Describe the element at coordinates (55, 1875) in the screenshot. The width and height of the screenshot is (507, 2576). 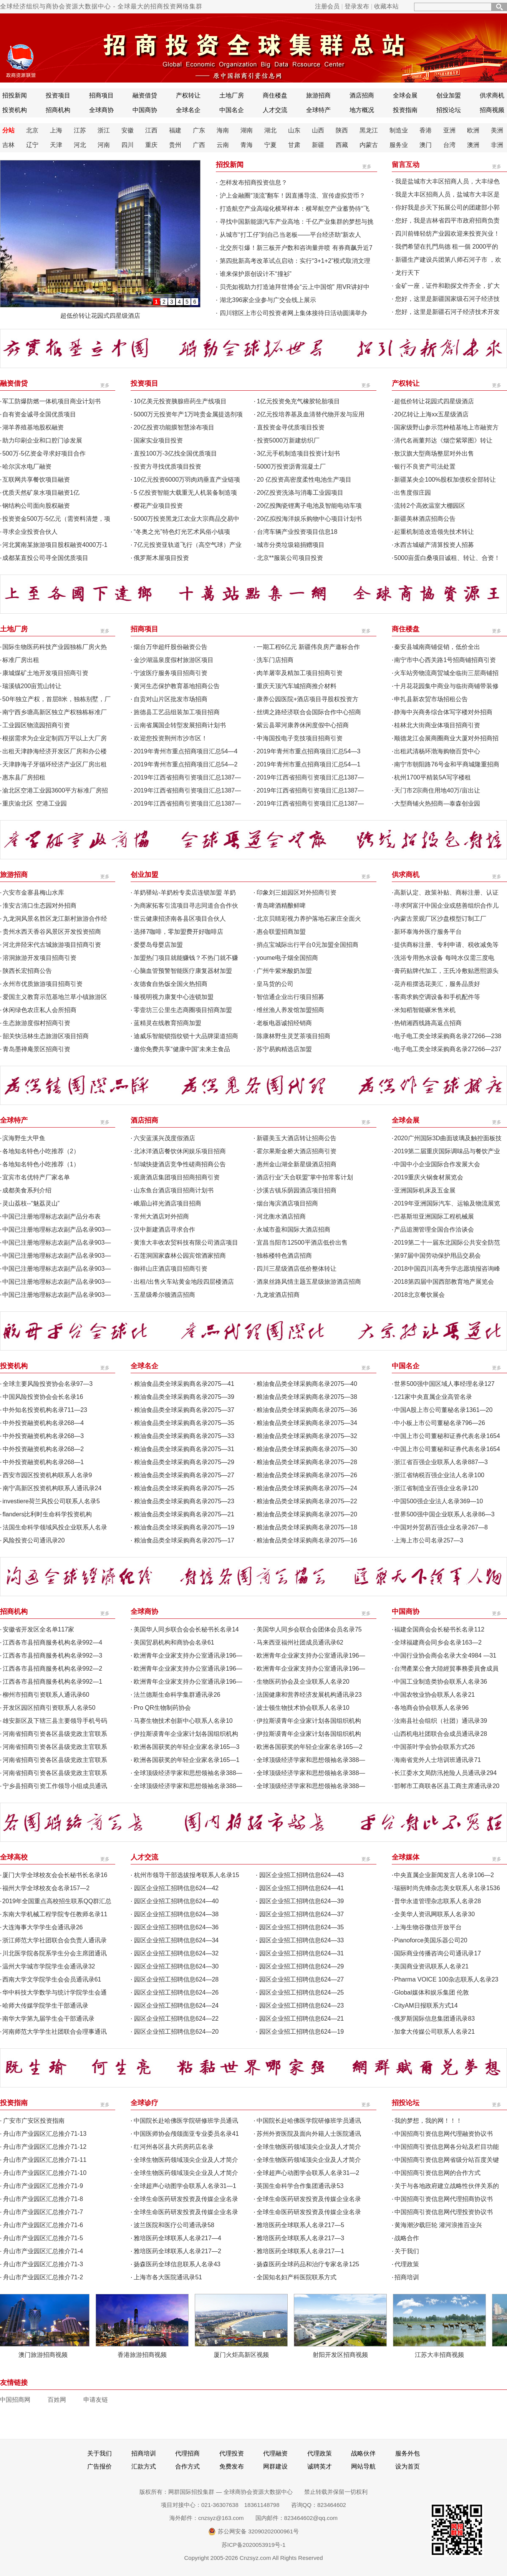
I see `厦门大学全球校友会会长秘书长名录16` at that location.